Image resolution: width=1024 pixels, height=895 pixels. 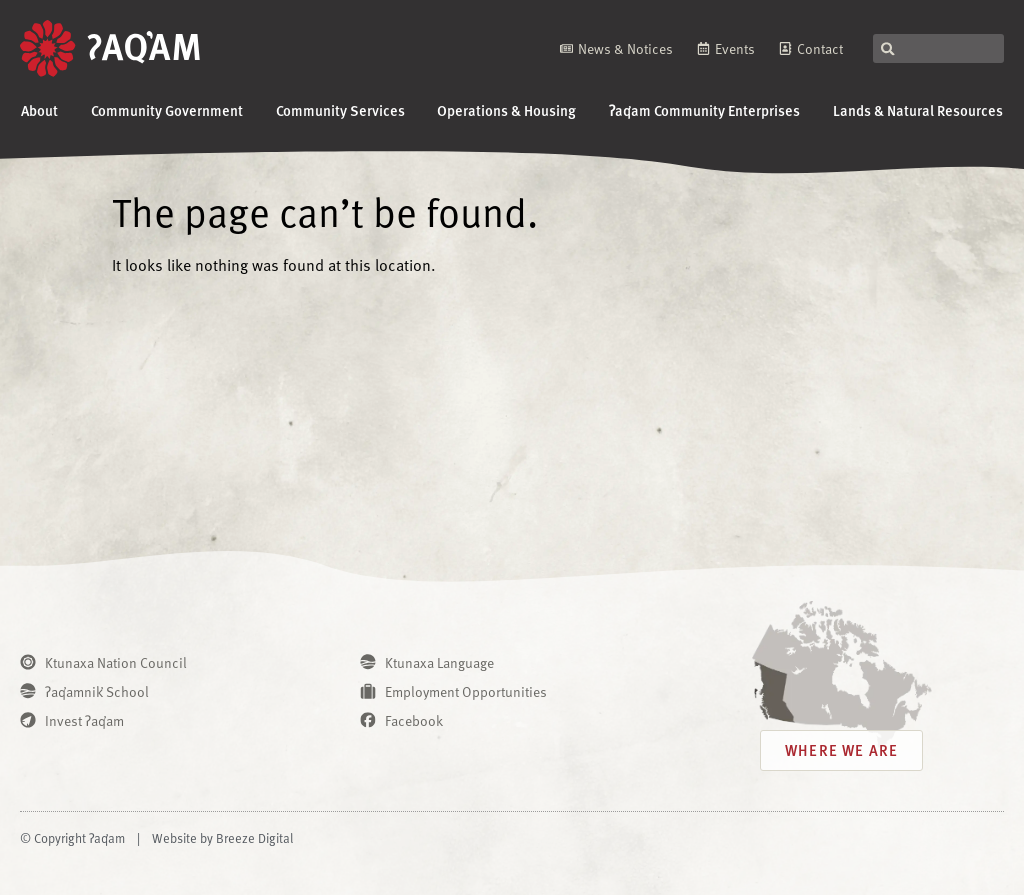 What do you see at coordinates (938, 48) in the screenshot?
I see `[combobox]` at bounding box center [938, 48].